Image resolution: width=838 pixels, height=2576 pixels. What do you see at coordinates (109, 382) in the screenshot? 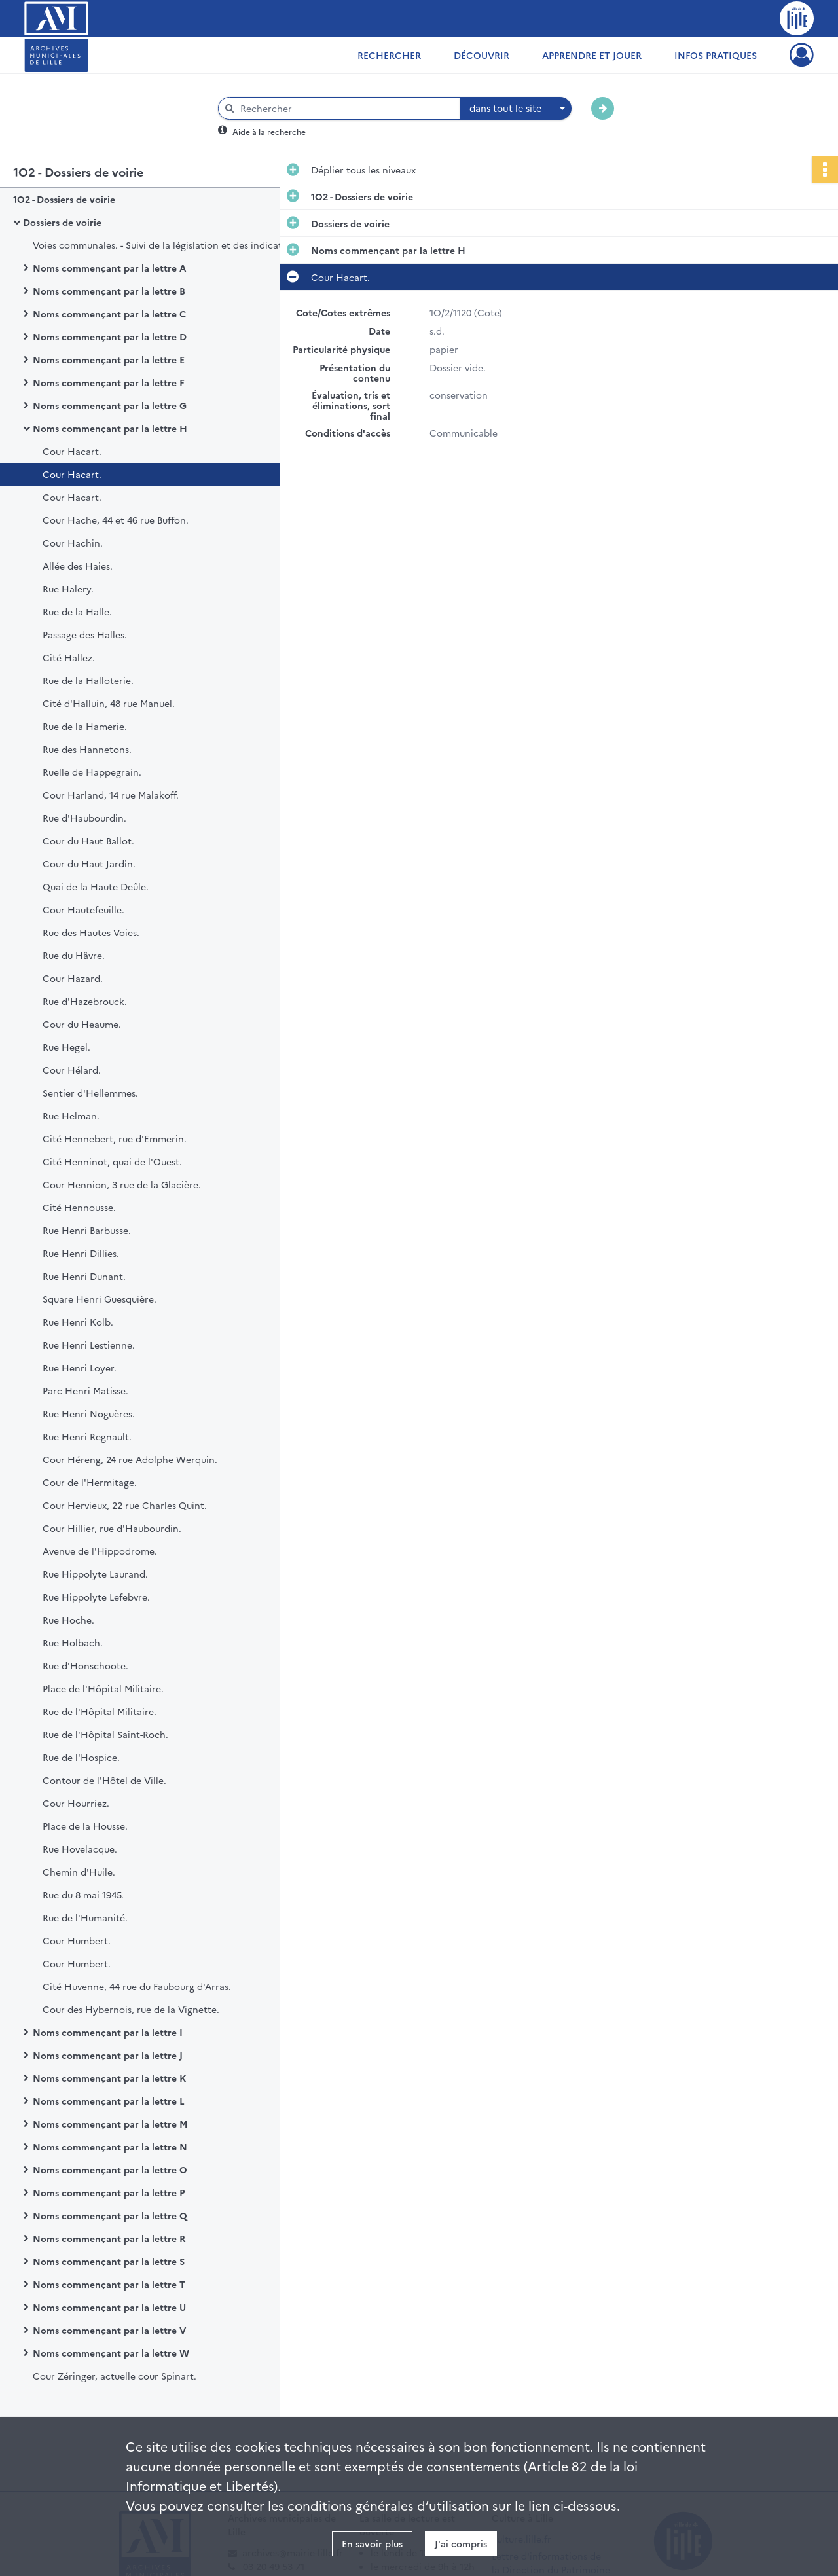
I see `Noms commençant par la lettre F` at bounding box center [109, 382].